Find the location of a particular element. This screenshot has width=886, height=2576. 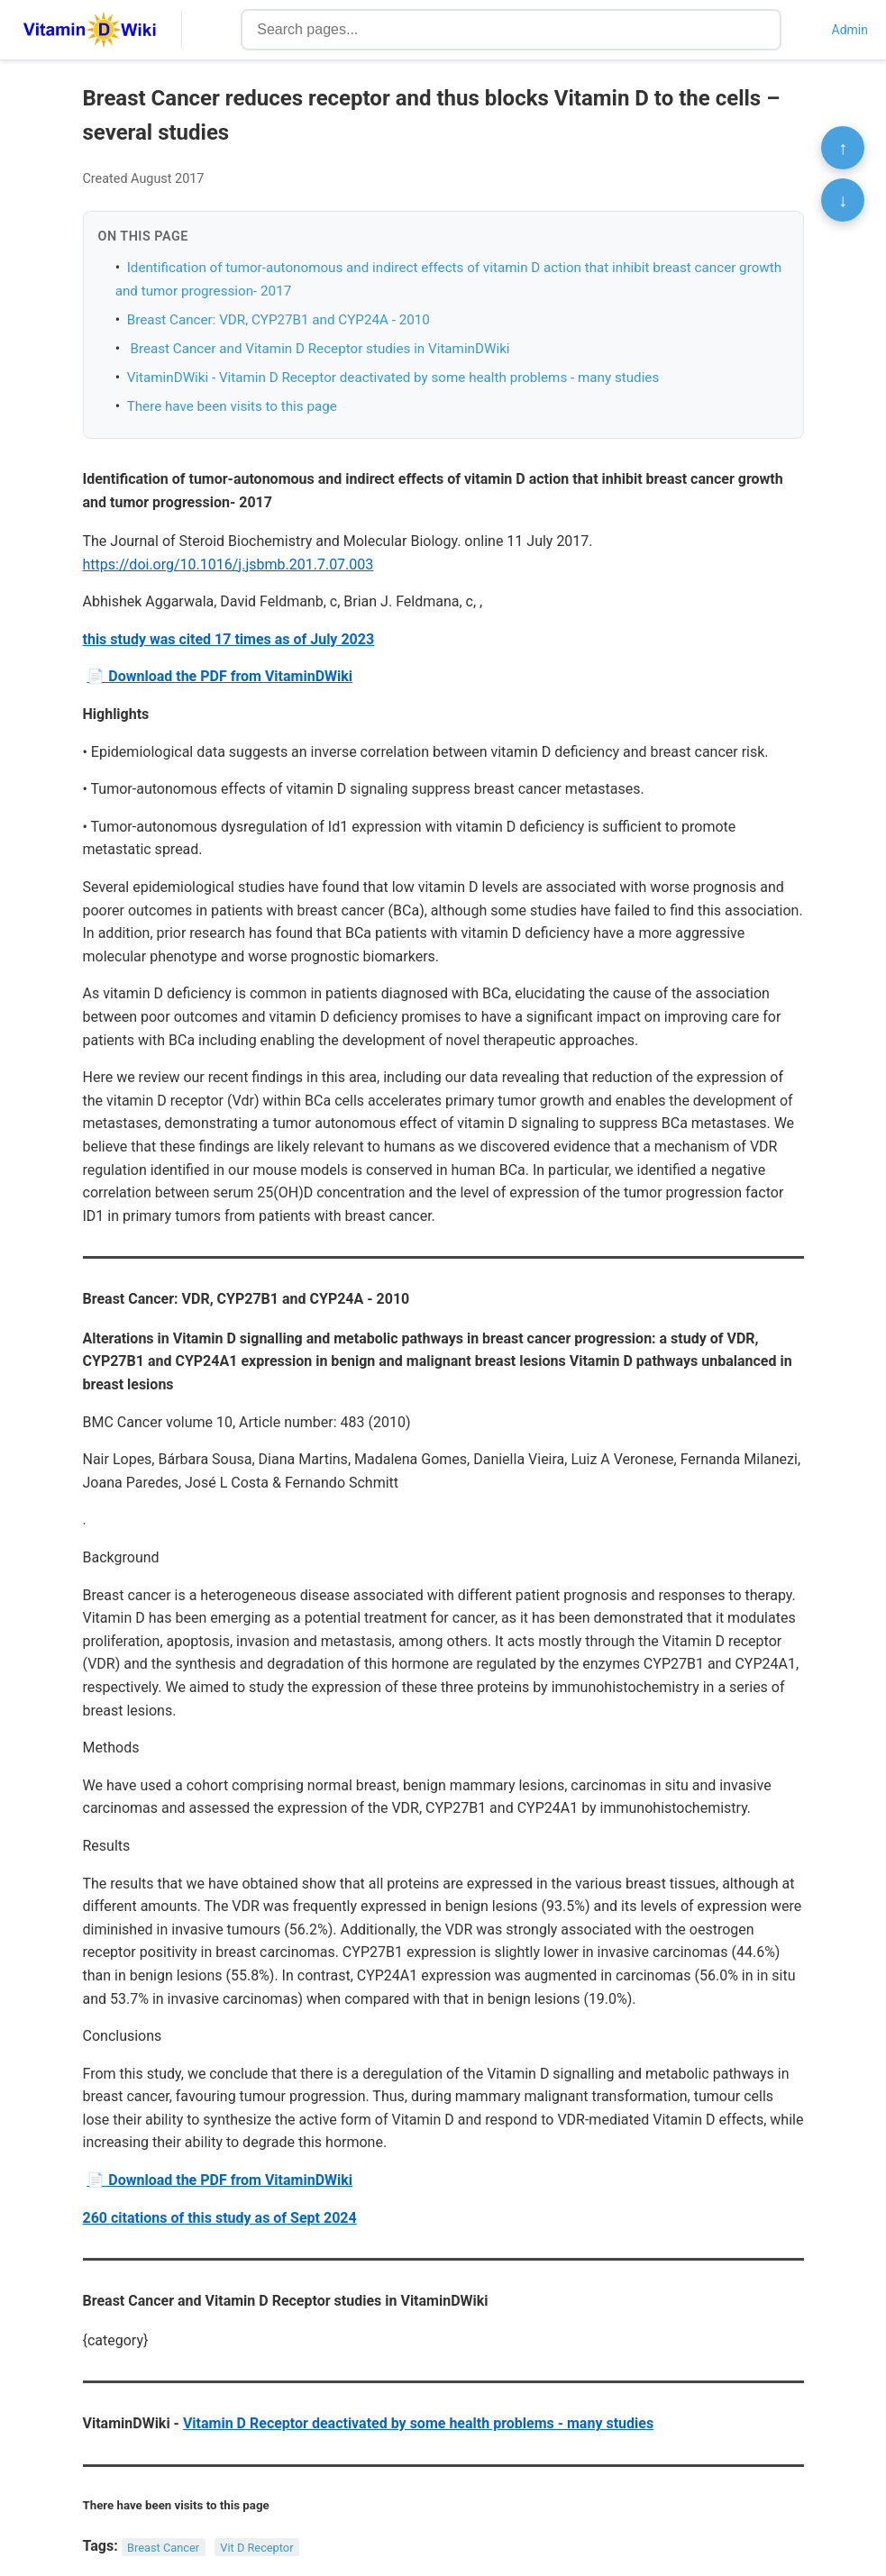

Breast Cancer: VDR, CYP27B1 and CYP24A - 2010 is located at coordinates (278, 320).